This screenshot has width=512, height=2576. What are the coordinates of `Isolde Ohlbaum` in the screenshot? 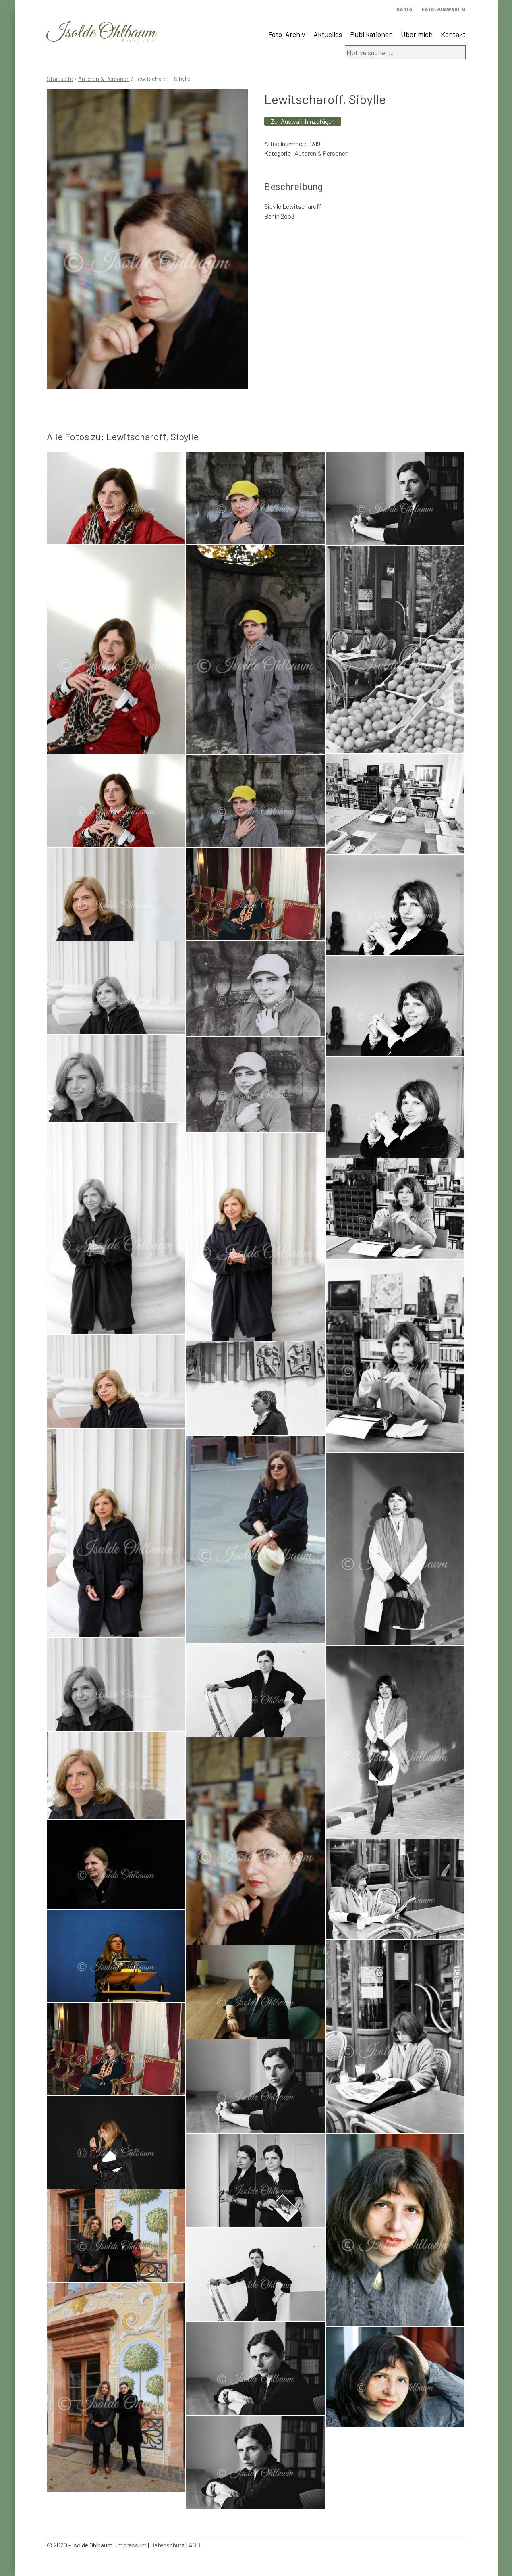 It's located at (101, 33).